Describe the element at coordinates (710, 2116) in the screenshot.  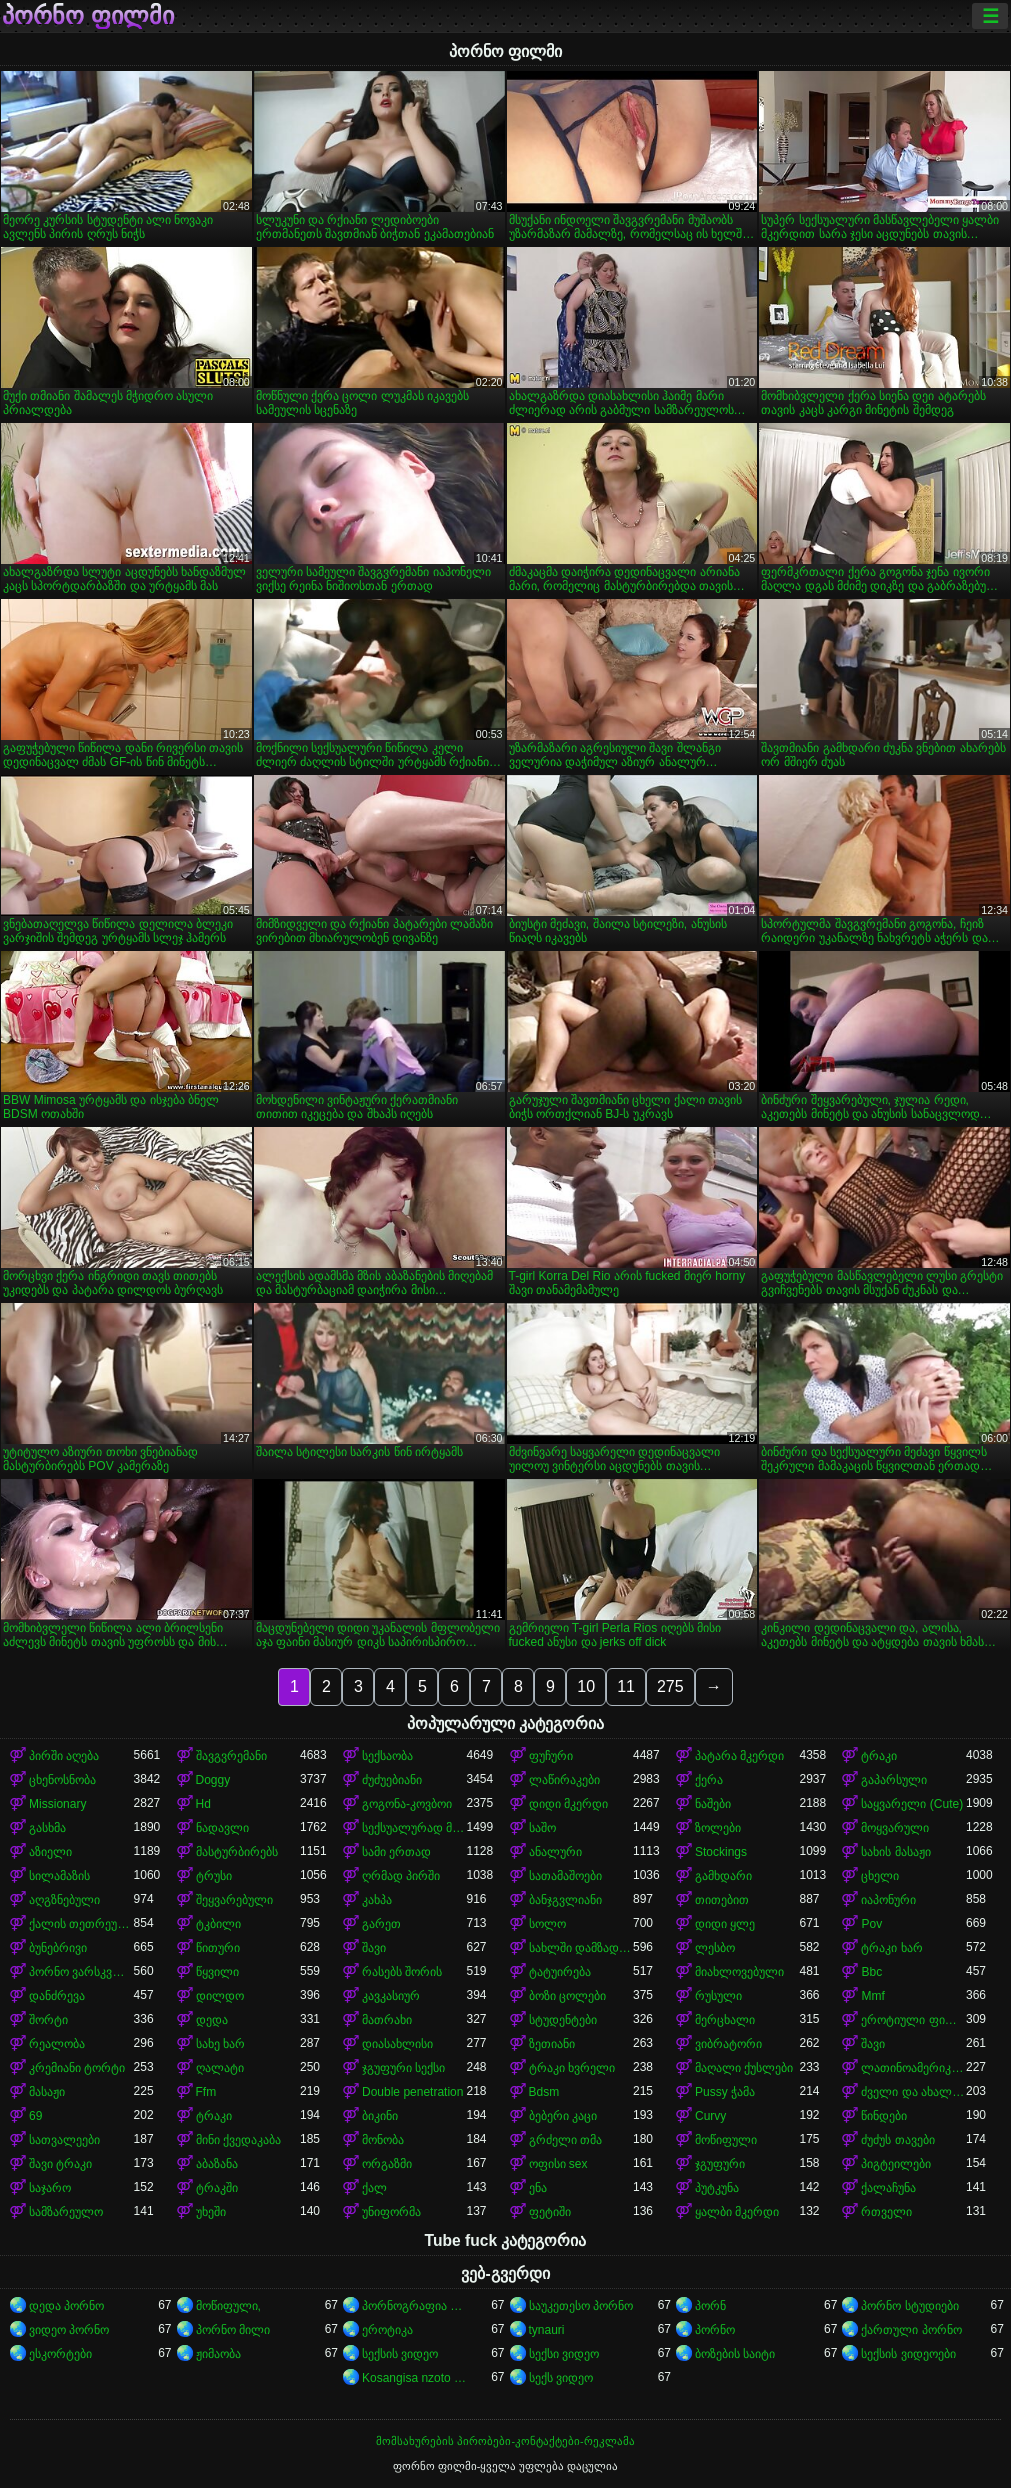
I see `Curvy` at that location.